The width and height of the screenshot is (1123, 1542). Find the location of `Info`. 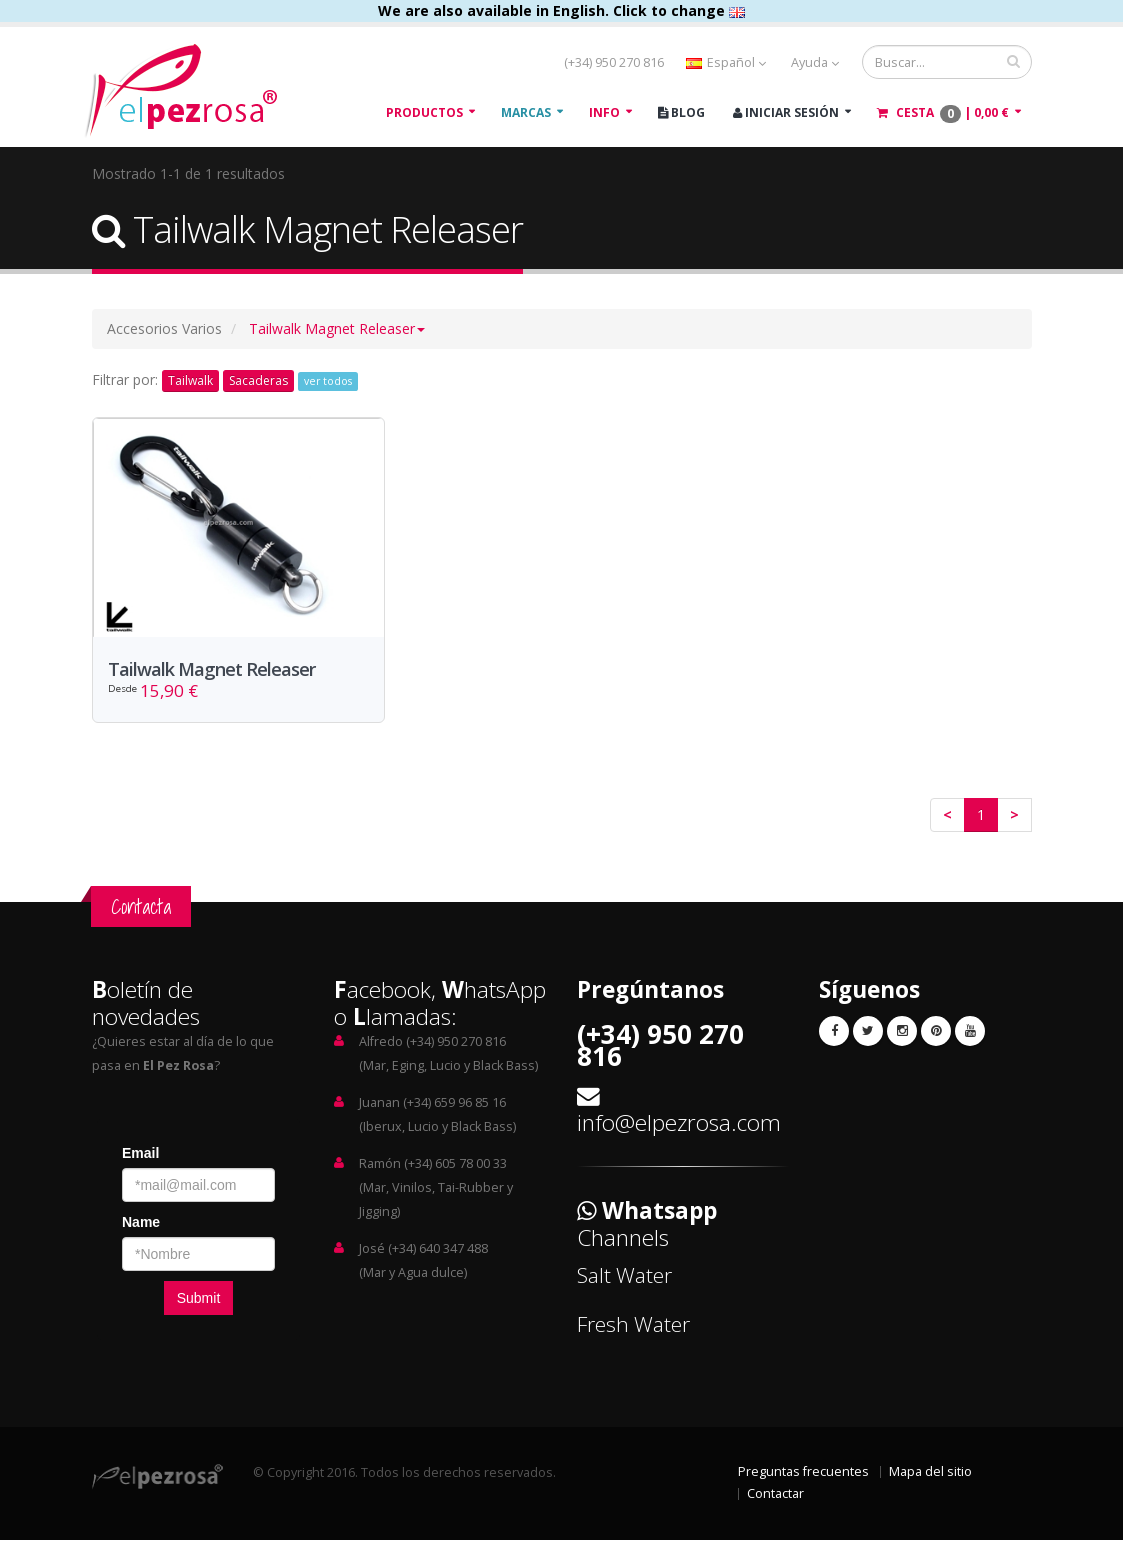

Info is located at coordinates (604, 112).